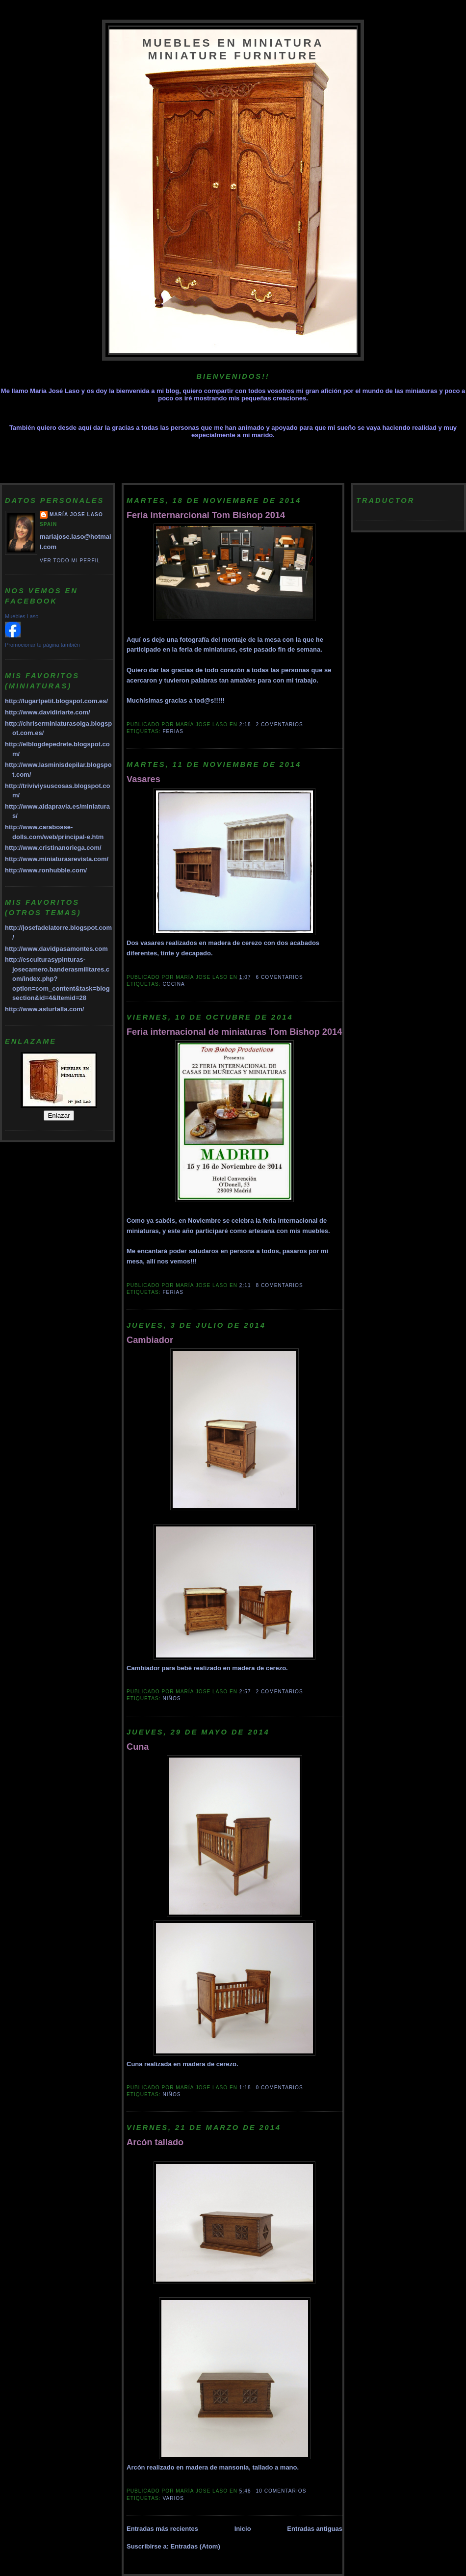 Image resolution: width=466 pixels, height=2576 pixels. I want to click on Vasares, so click(143, 779).